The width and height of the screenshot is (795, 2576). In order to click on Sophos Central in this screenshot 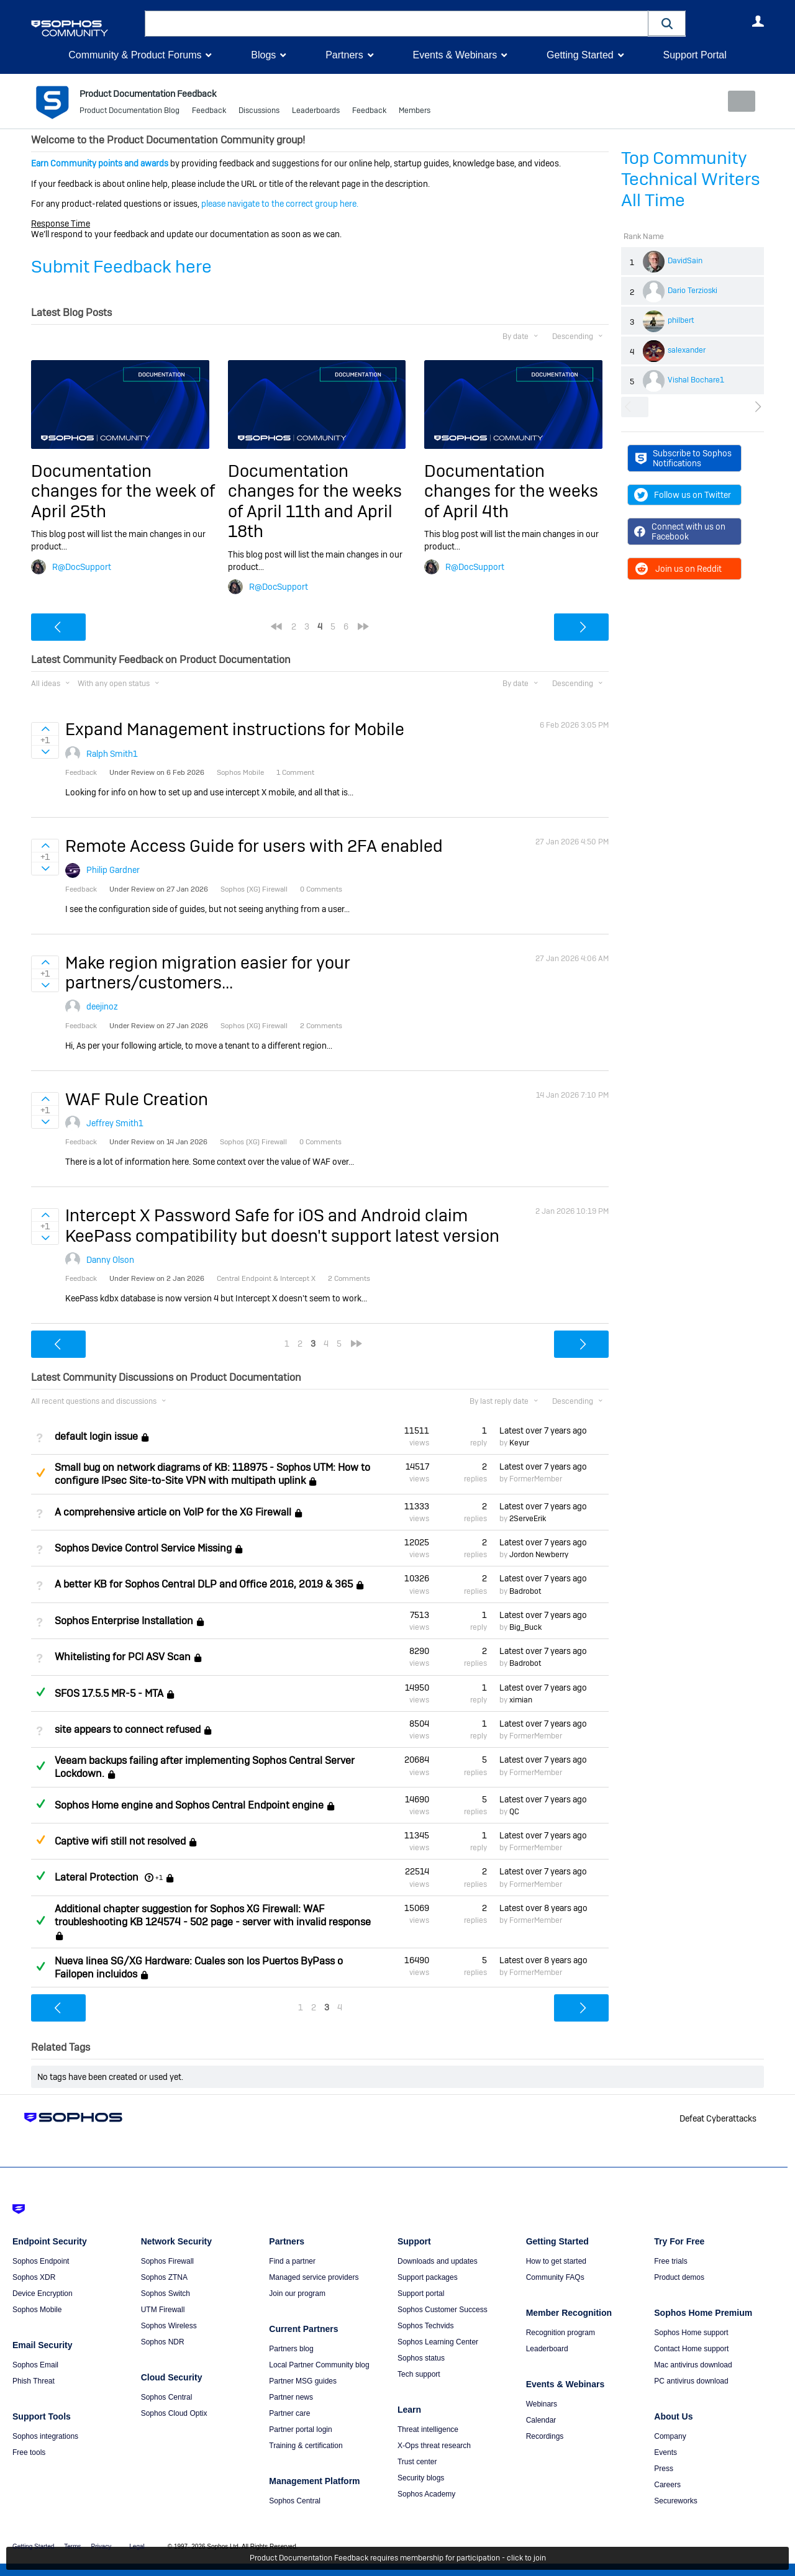, I will do `click(167, 2397)`.